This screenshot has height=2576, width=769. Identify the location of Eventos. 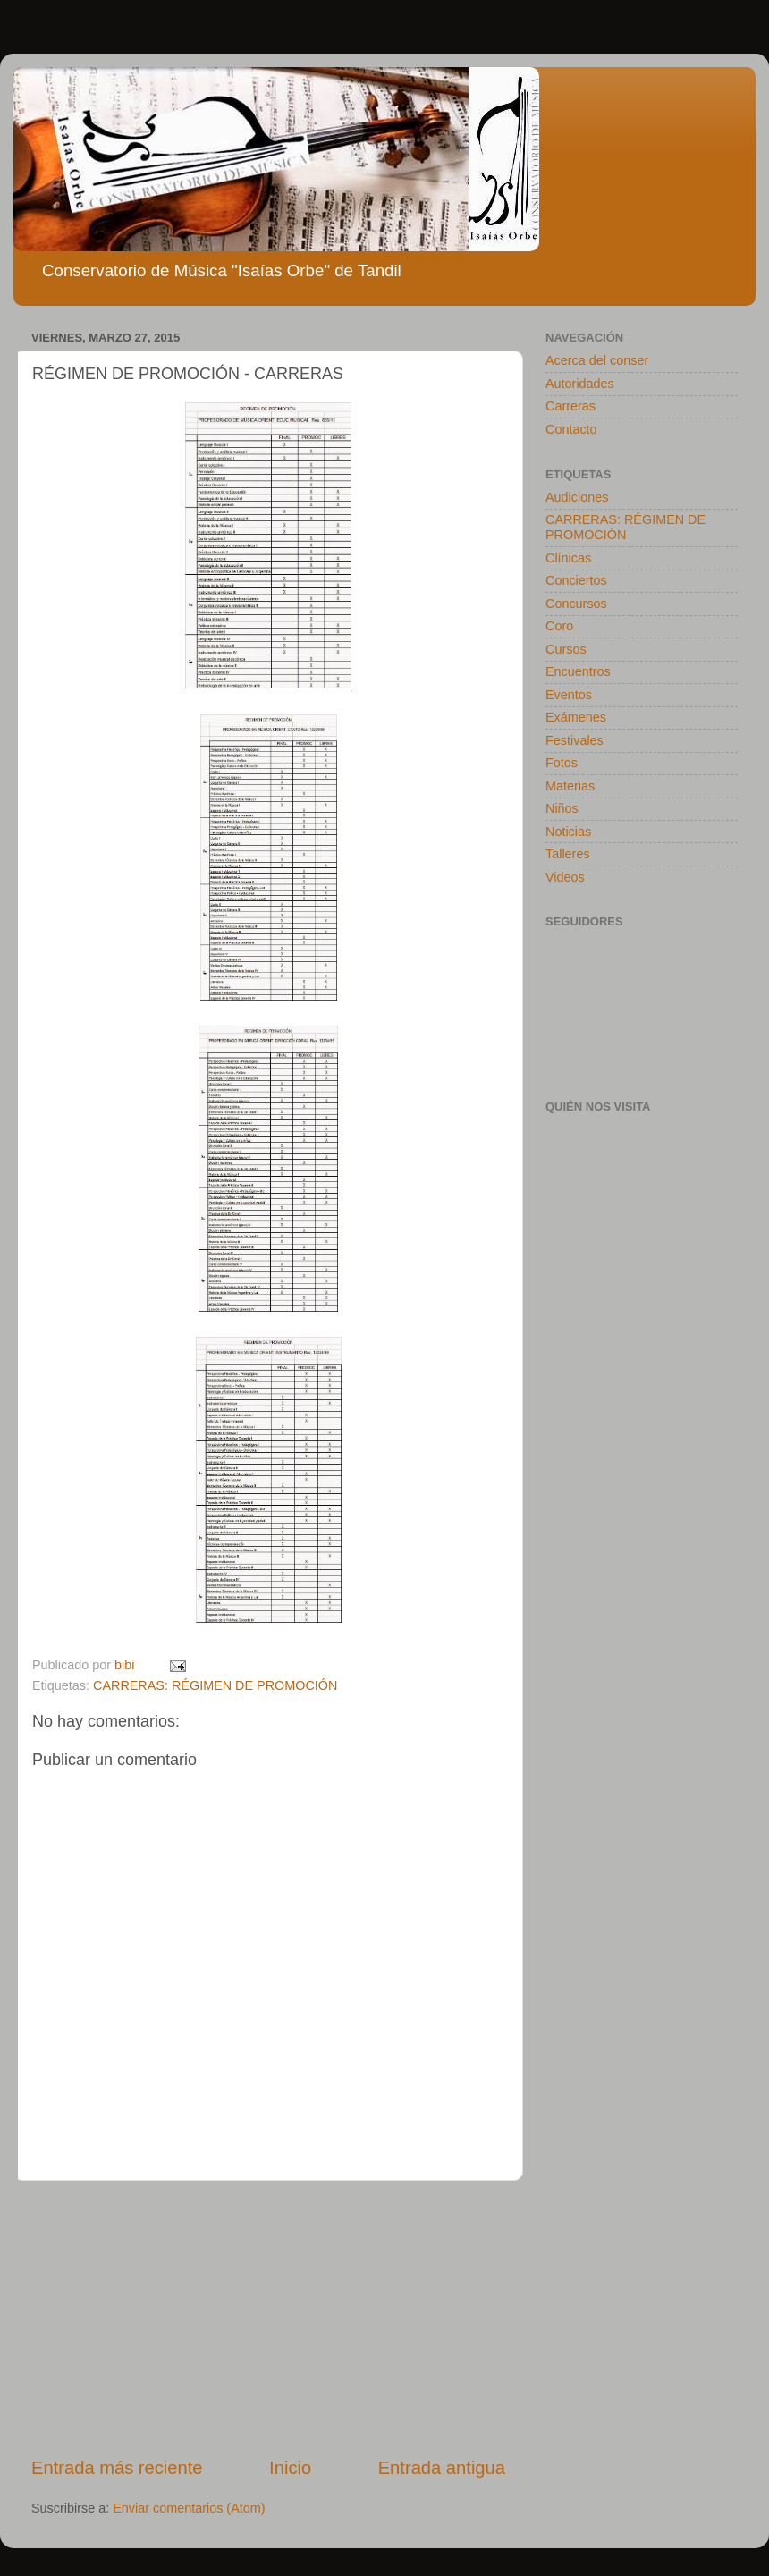
(568, 695).